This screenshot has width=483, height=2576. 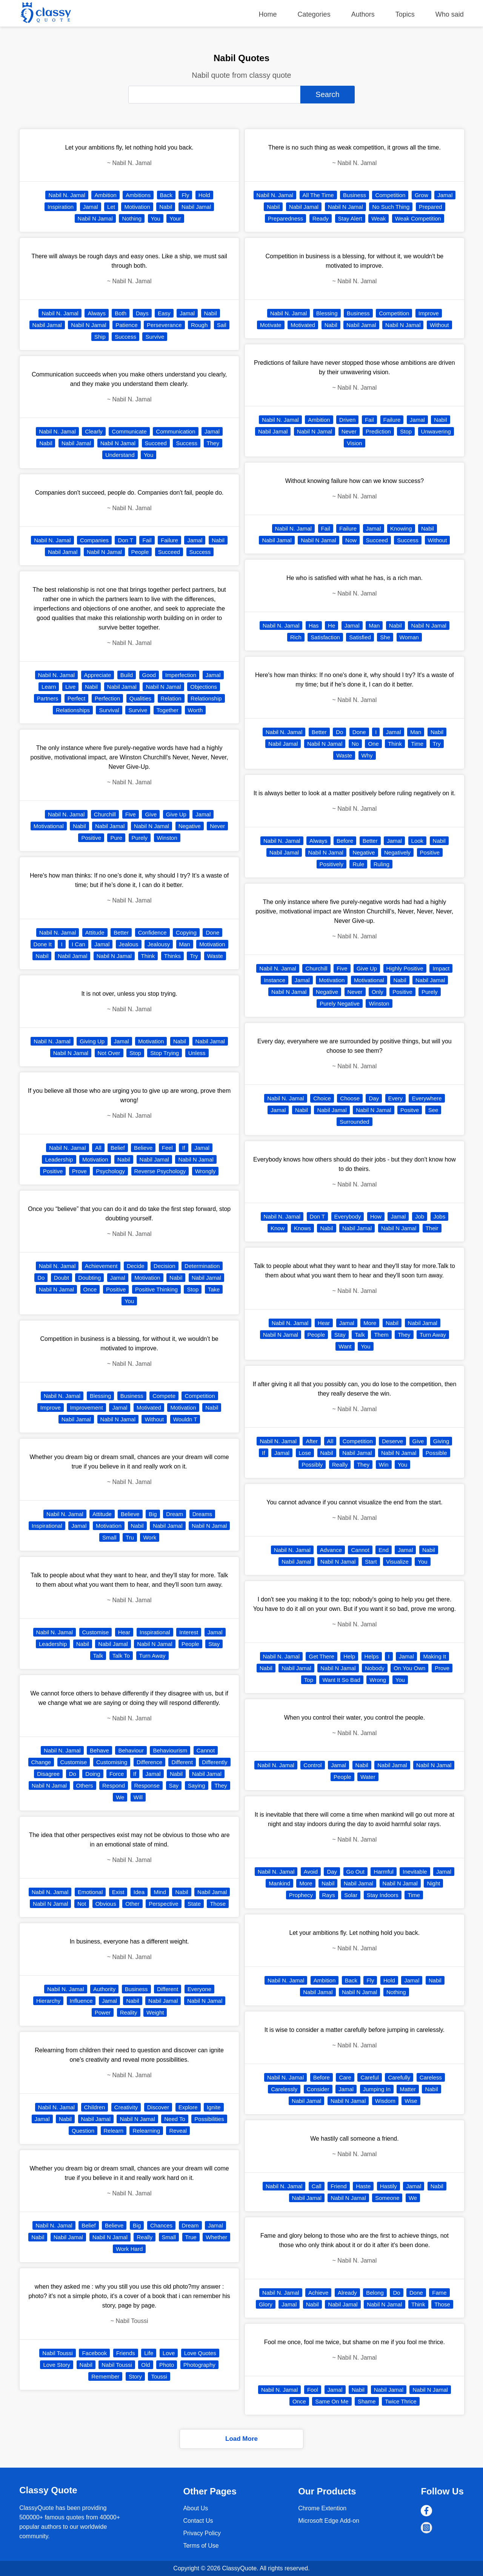 What do you see at coordinates (129, 431) in the screenshot?
I see `Communicate` at bounding box center [129, 431].